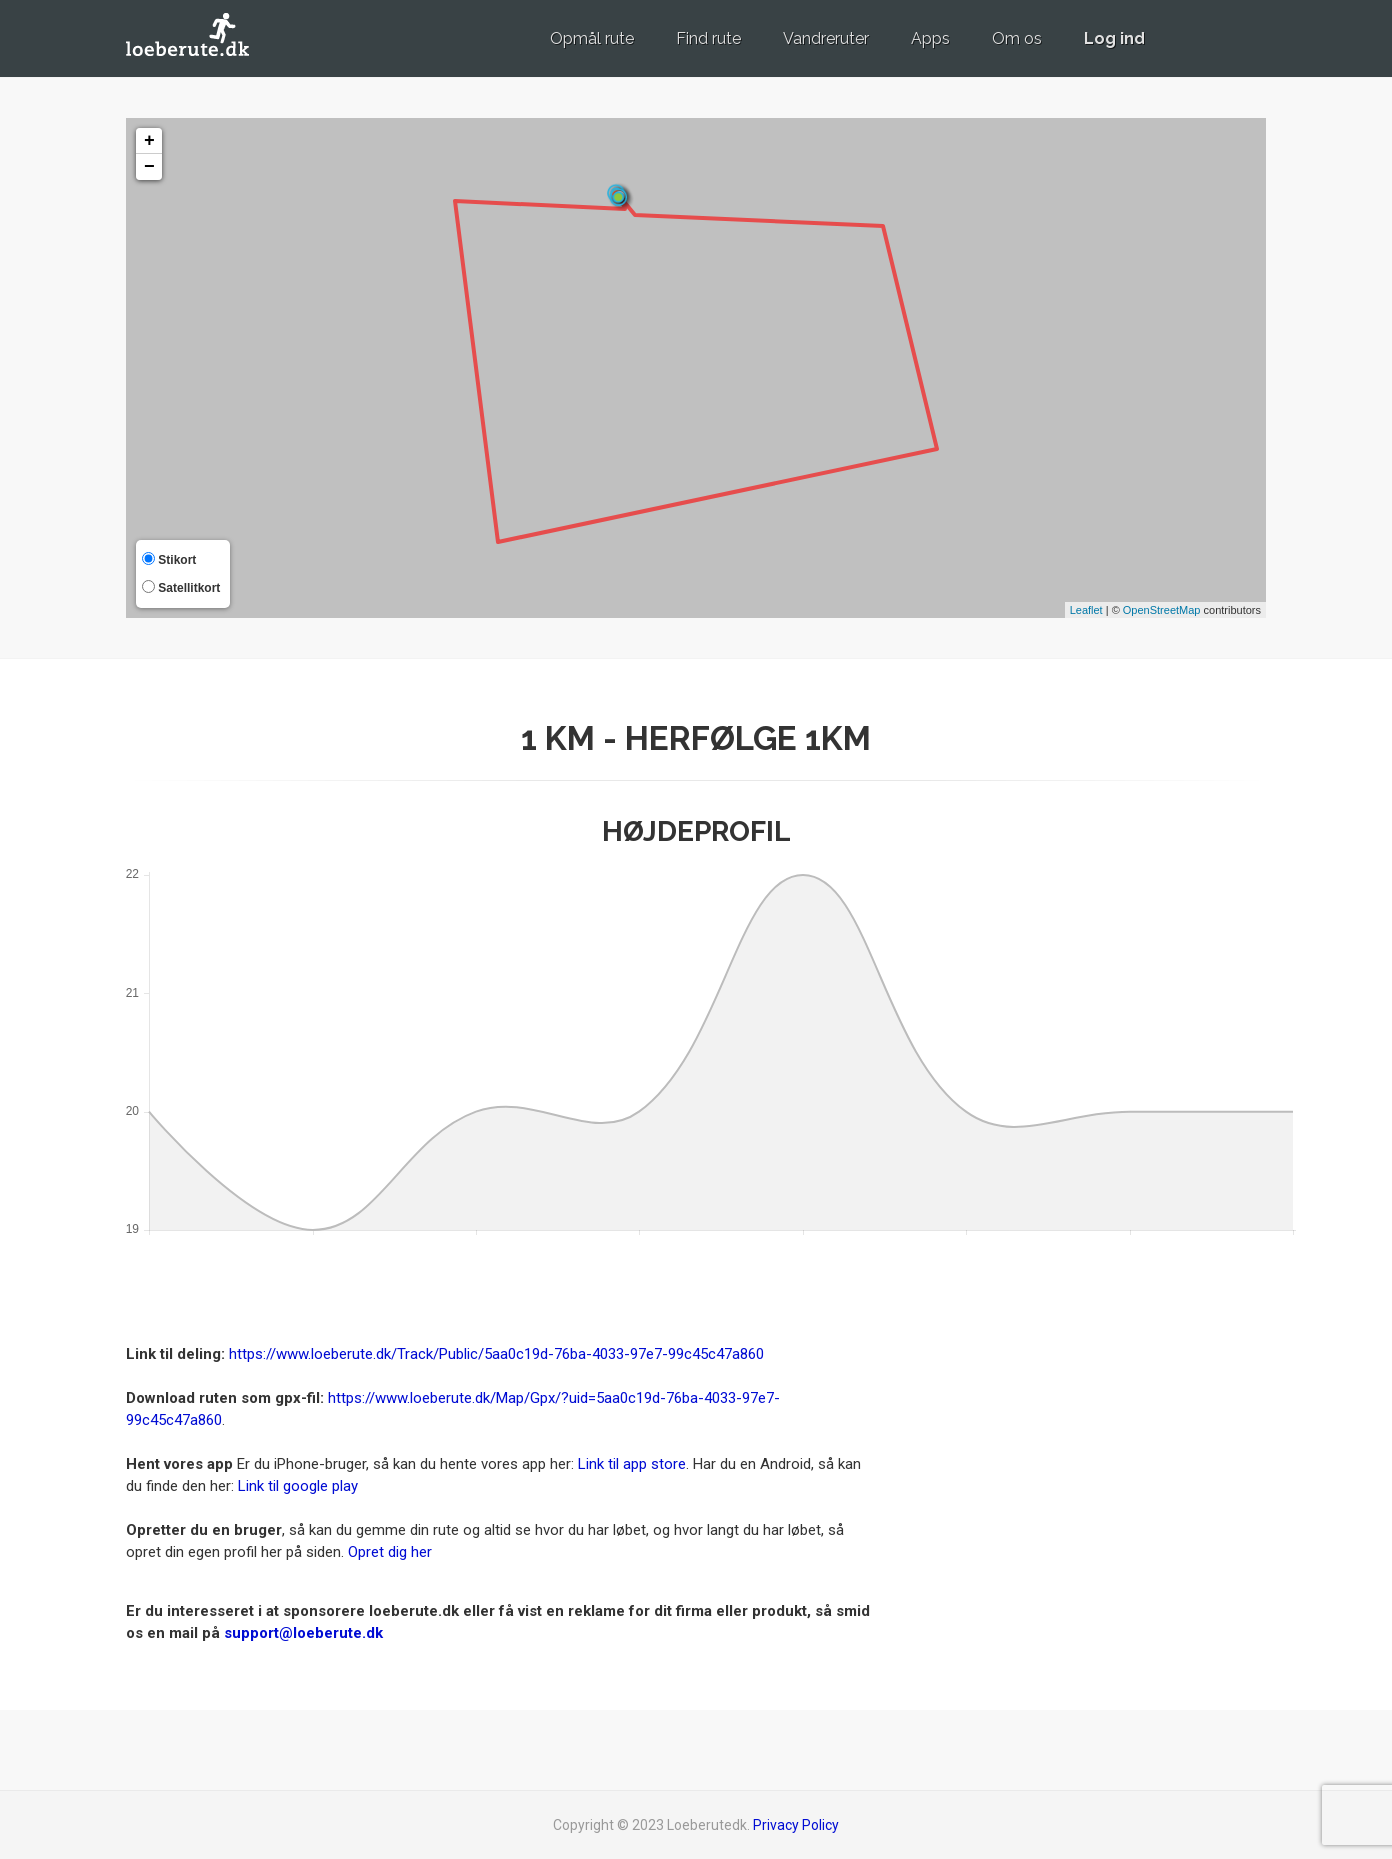 The image size is (1392, 1859). Describe the element at coordinates (1162, 610) in the screenshot. I see `OpenStreetMap` at that location.